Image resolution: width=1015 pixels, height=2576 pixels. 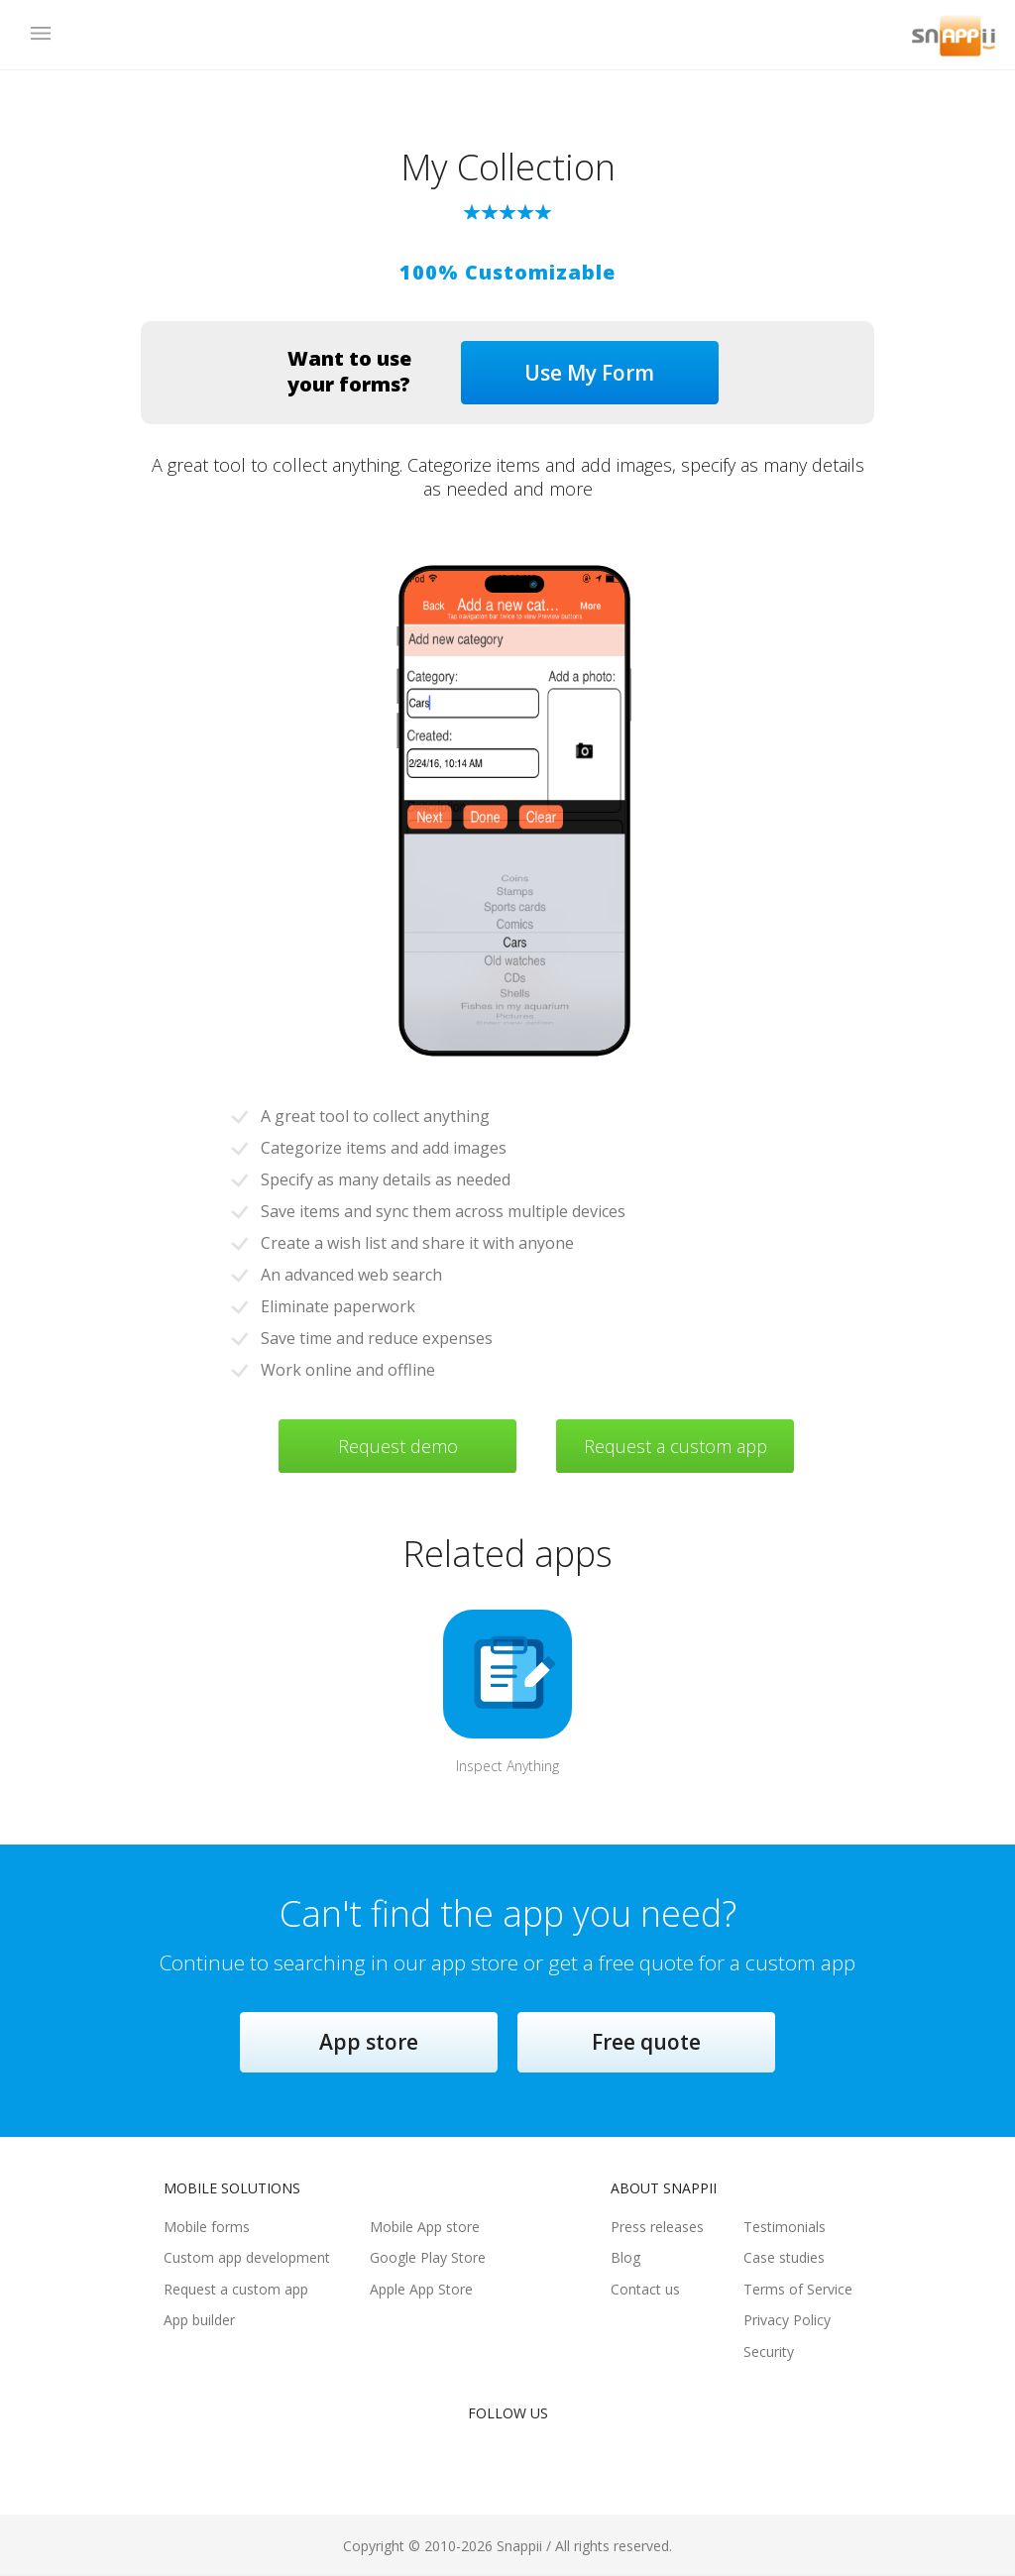 I want to click on Security, so click(x=768, y=2351).